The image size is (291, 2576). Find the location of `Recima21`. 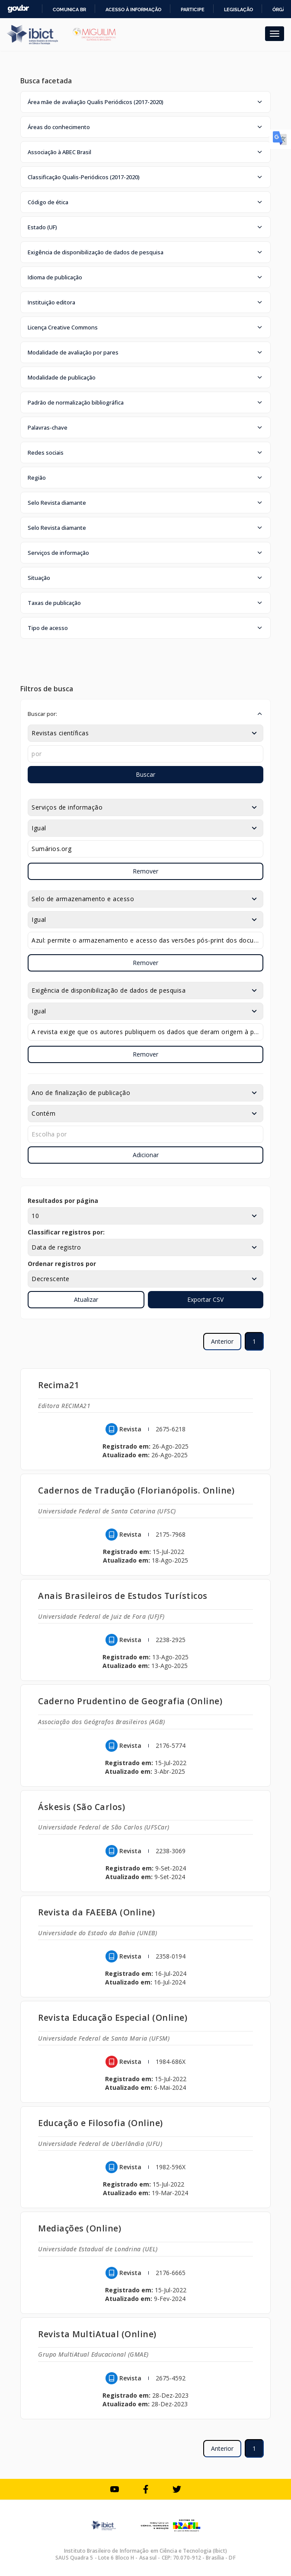

Recima21 is located at coordinates (58, 1385).